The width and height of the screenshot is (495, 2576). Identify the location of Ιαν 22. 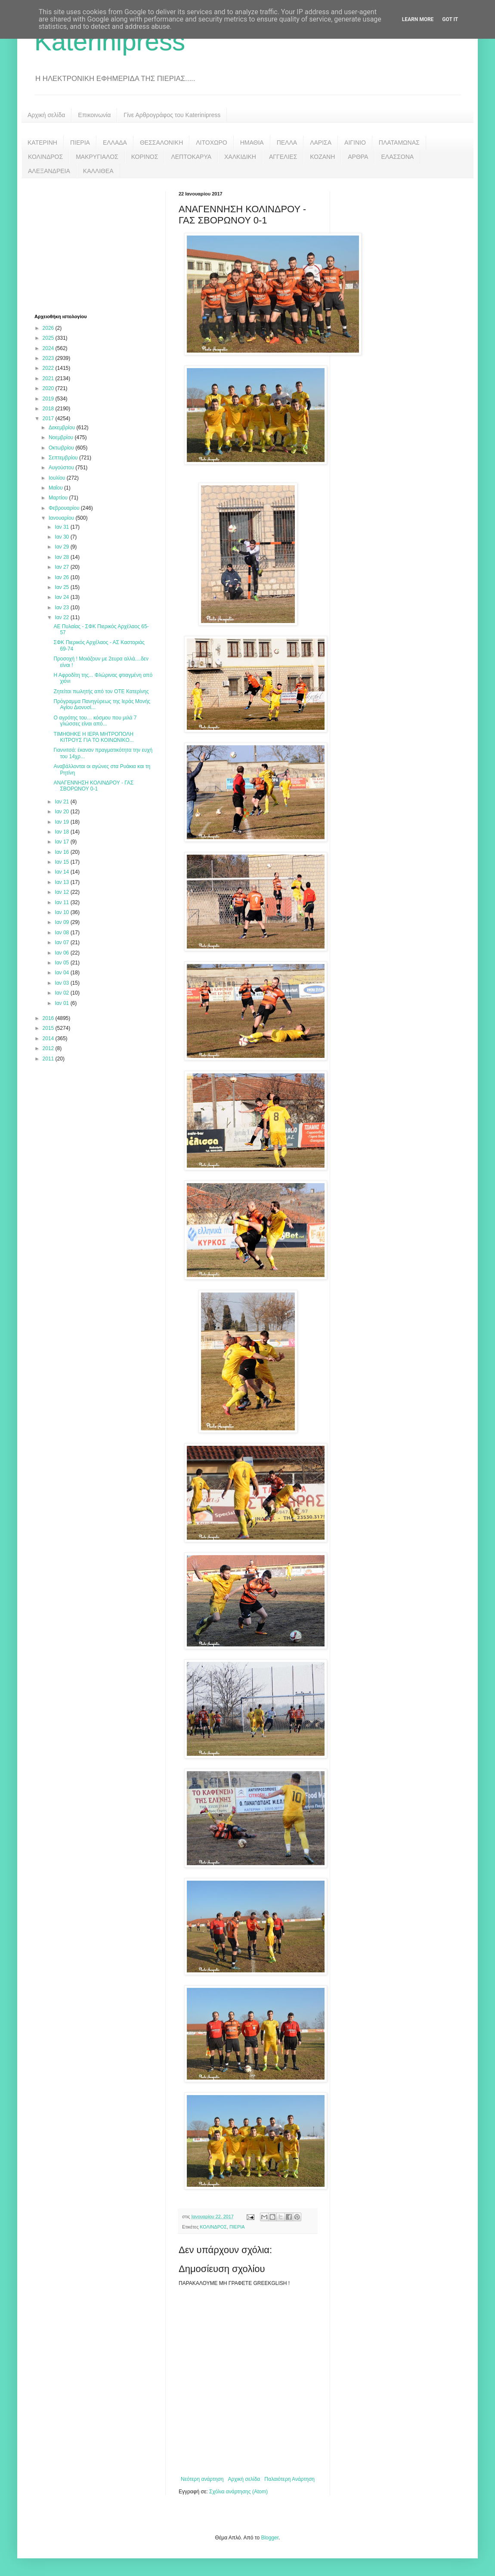
(62, 617).